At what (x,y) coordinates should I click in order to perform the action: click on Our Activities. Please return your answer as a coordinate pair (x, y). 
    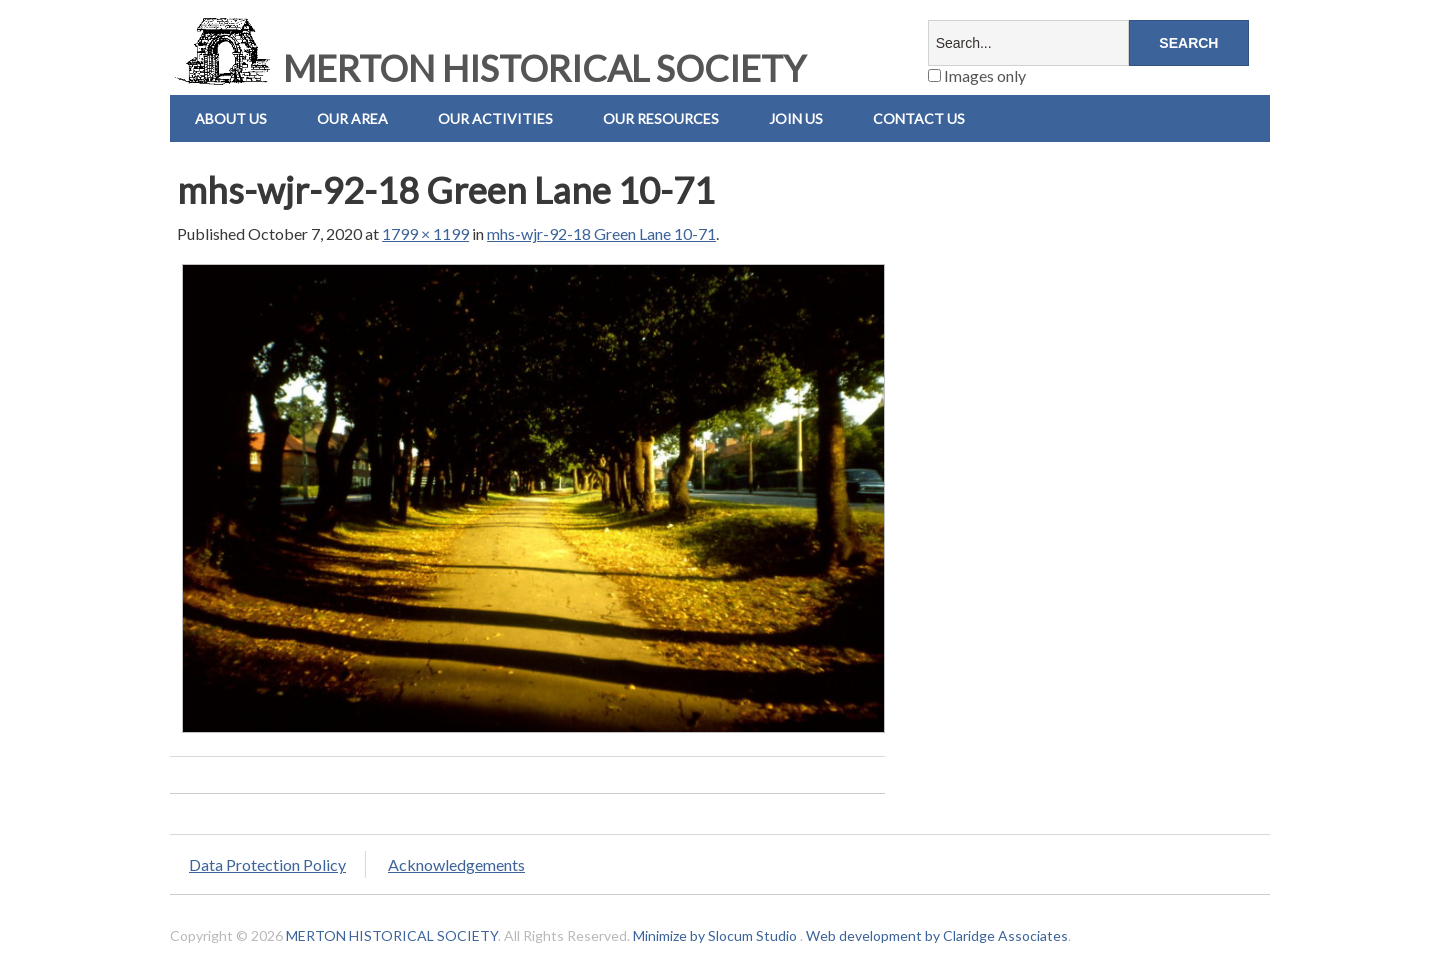
    Looking at the image, I should click on (495, 118).